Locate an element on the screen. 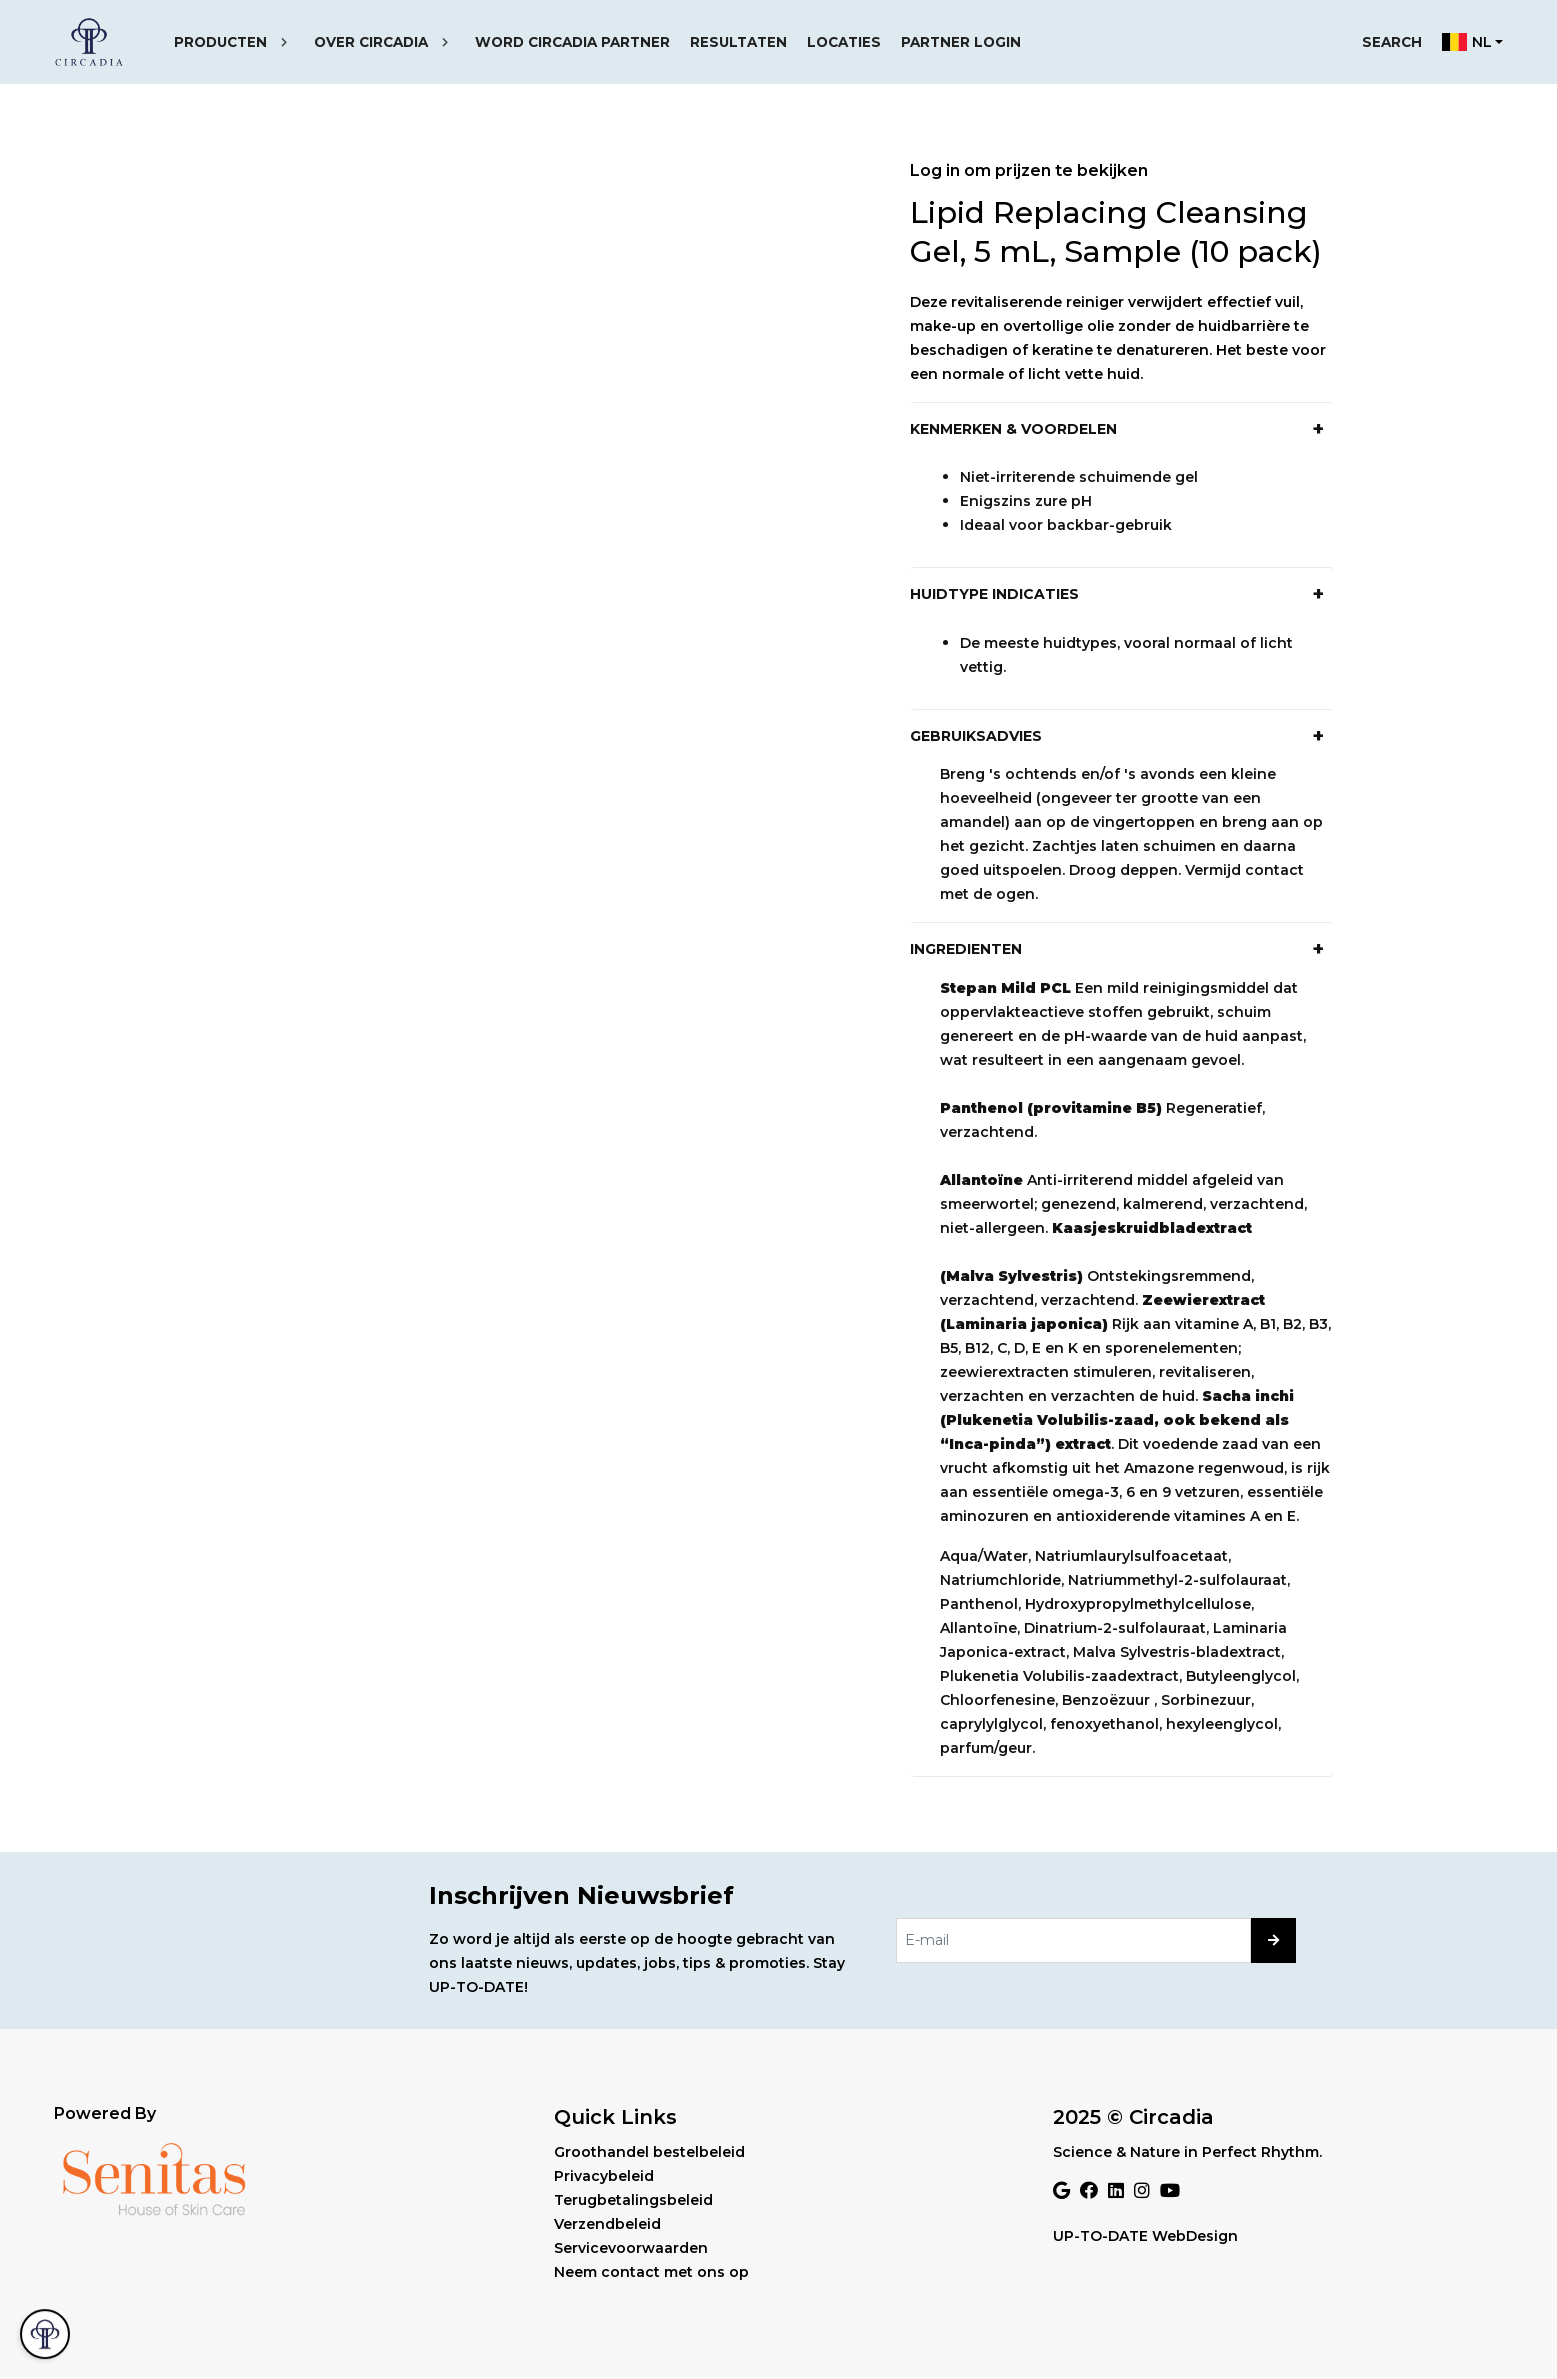 Image resolution: width=1557 pixels, height=2379 pixels. Groothandel bestelbeleid is located at coordinates (649, 2152).